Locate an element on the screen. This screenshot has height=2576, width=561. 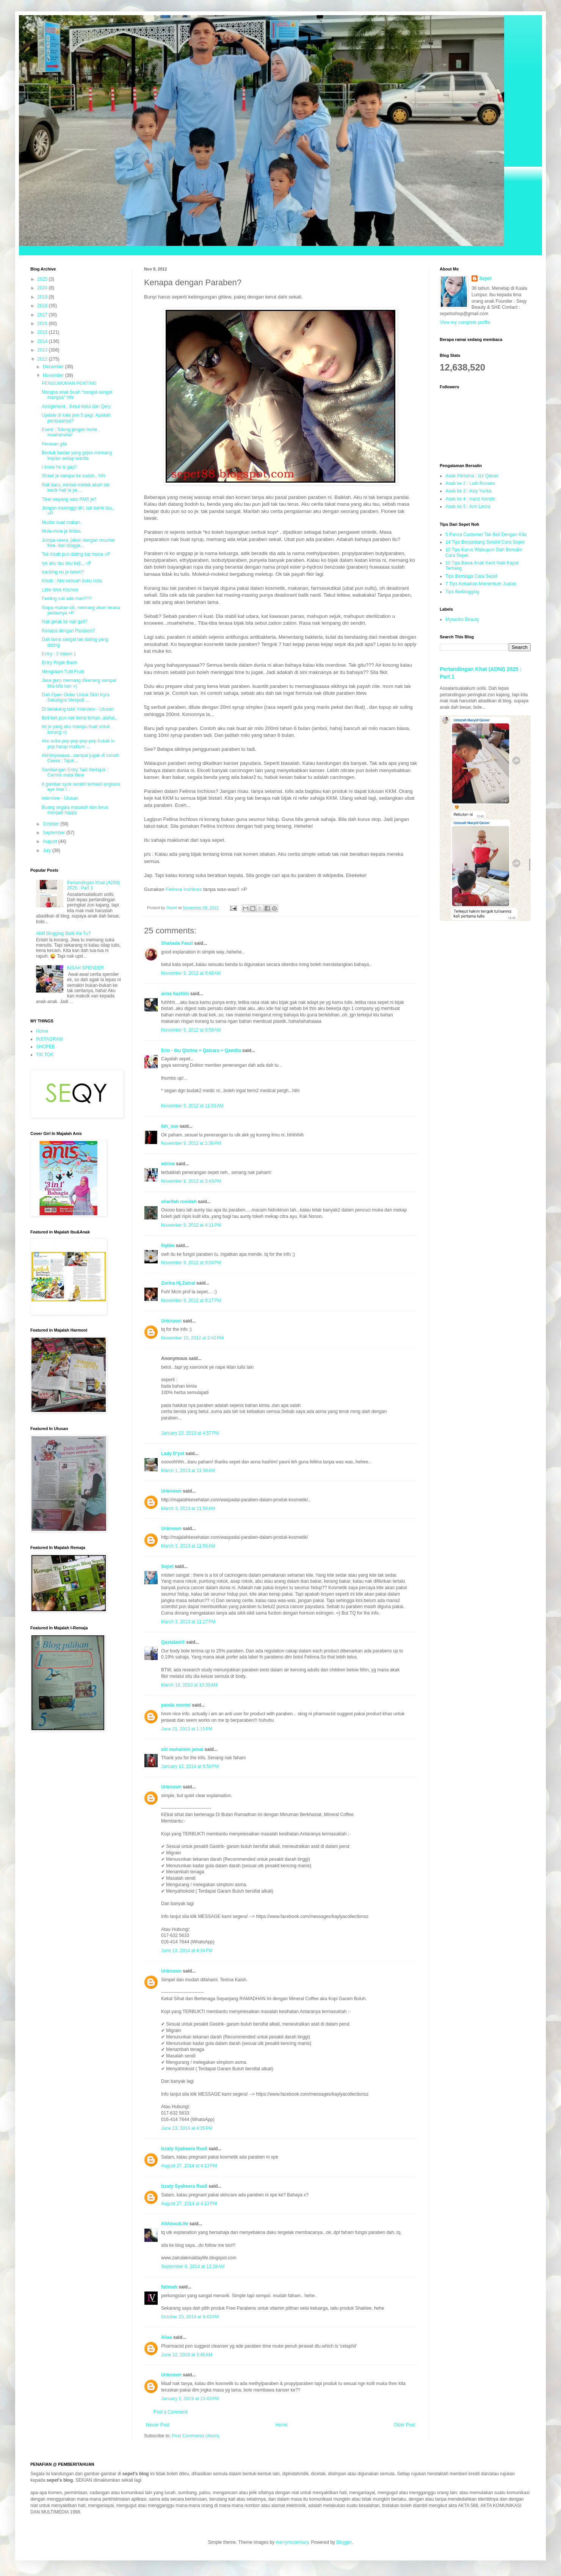
March 3, 2013 at 11:27 PM is located at coordinates (188, 1621).